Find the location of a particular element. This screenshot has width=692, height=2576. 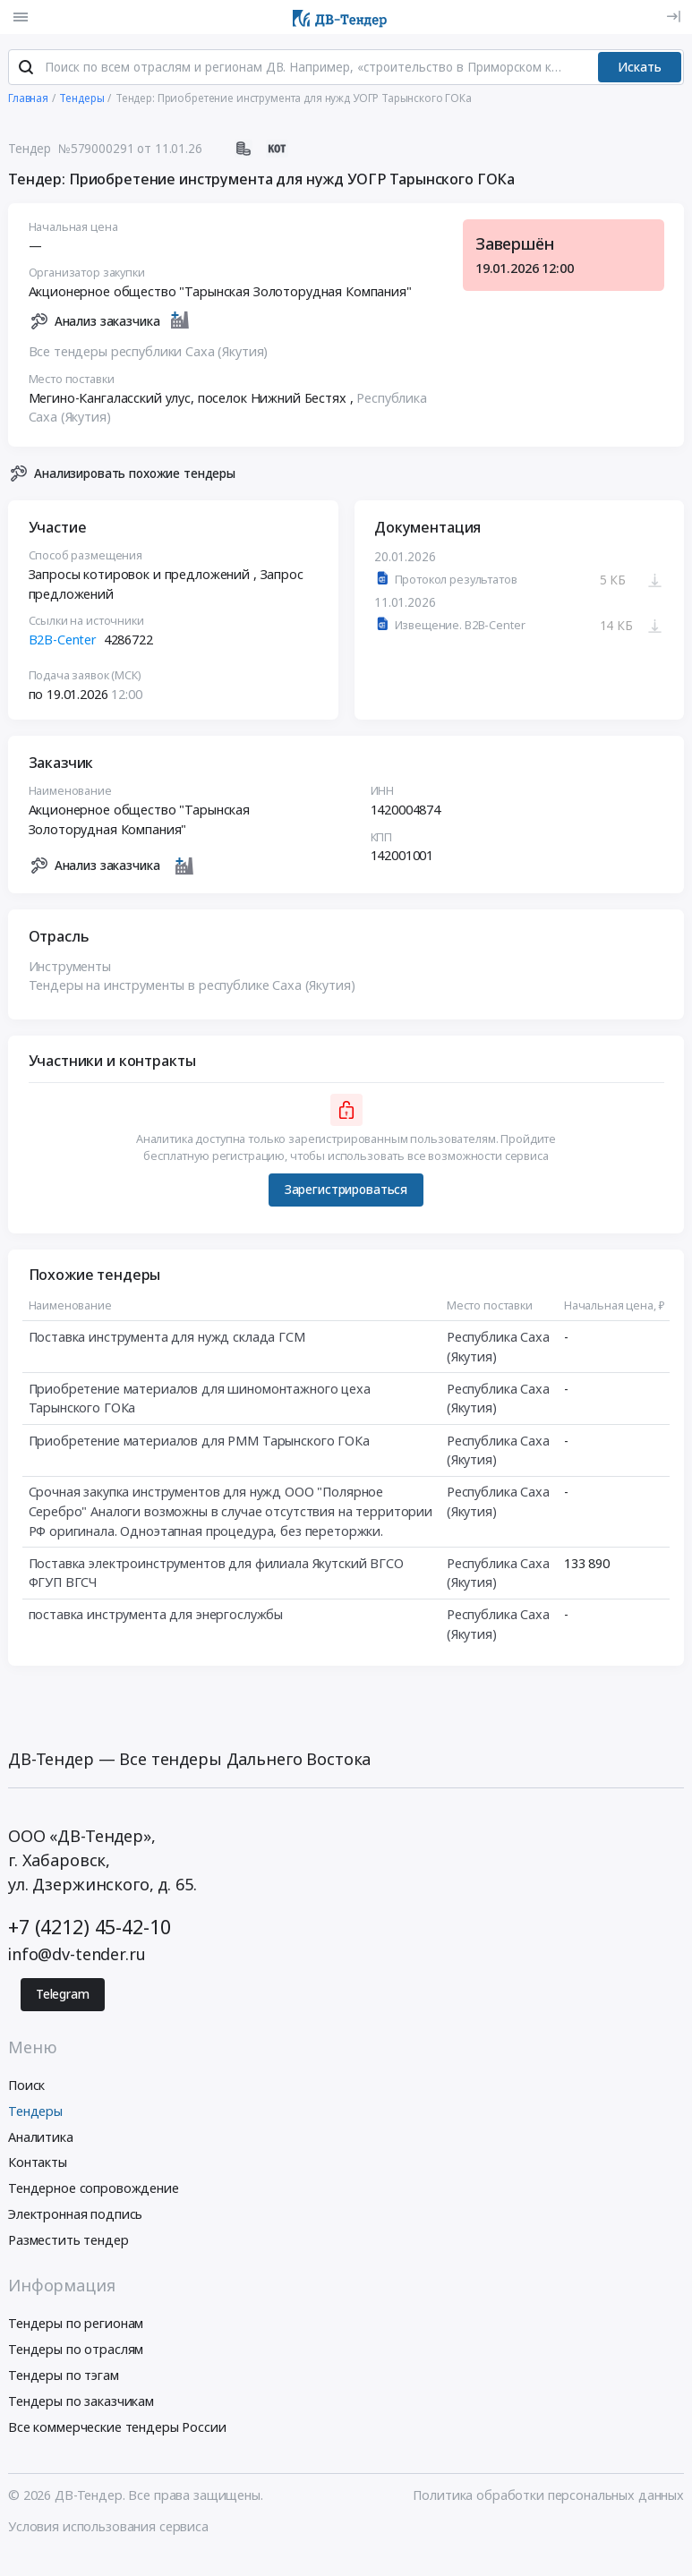

Все тендеры республики Саха (Якутия) is located at coordinates (149, 354).